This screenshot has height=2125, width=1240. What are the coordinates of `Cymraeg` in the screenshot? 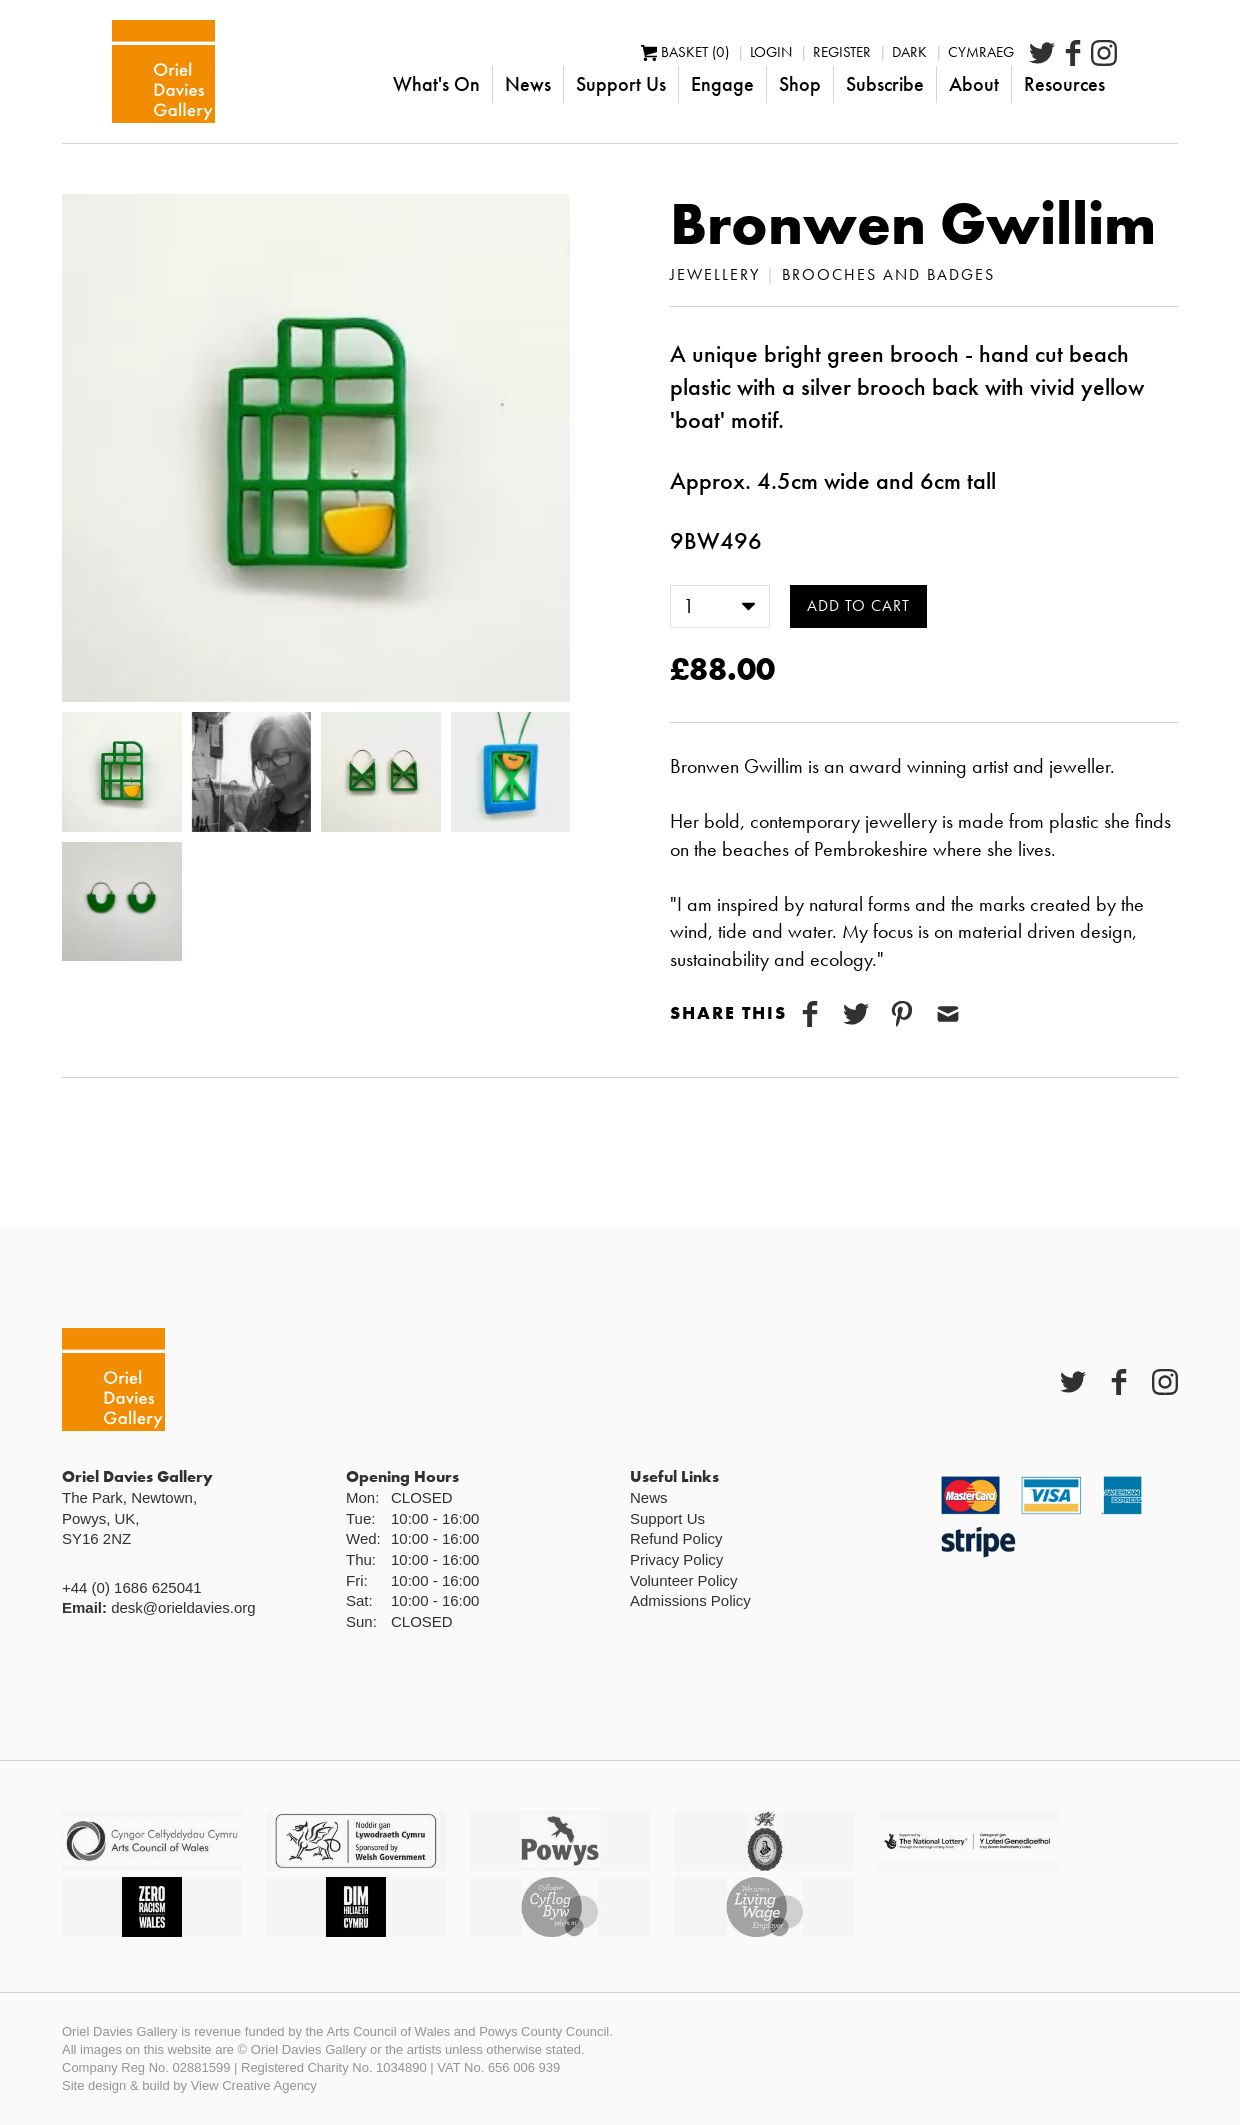 It's located at (1042, 52).